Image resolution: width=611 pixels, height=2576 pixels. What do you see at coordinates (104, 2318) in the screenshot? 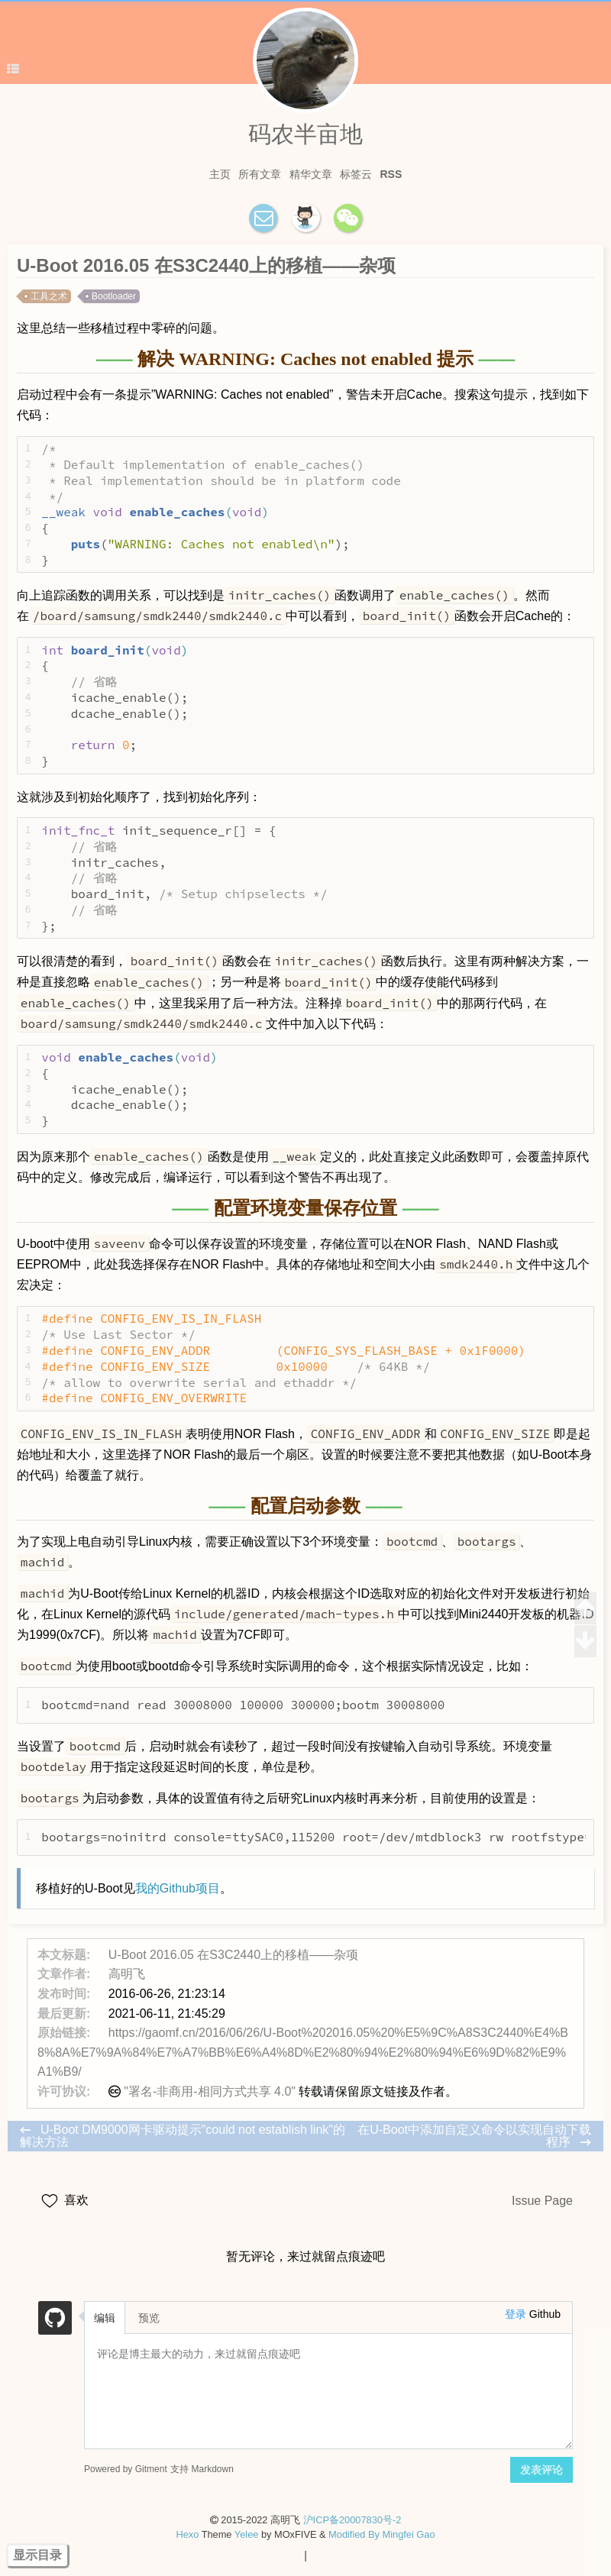
I see `编辑` at bounding box center [104, 2318].